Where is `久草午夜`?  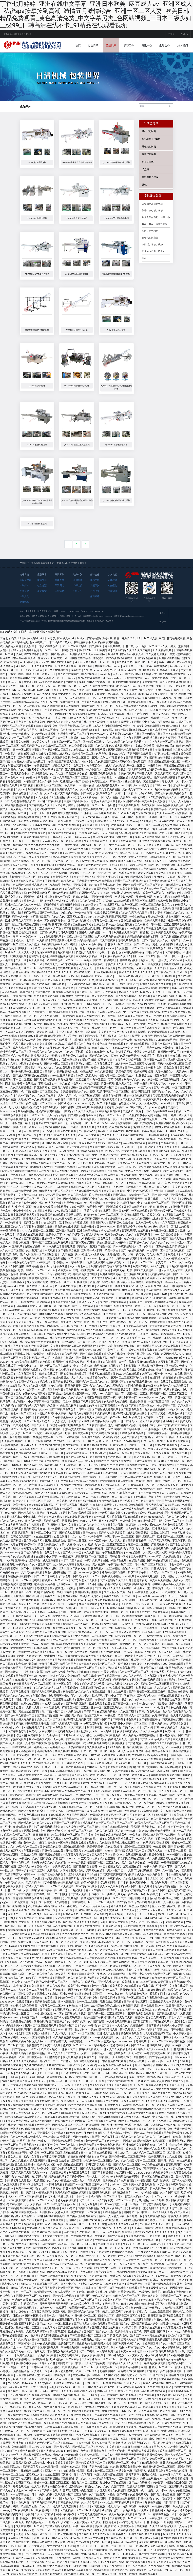
久草午夜 is located at coordinates (162, 2144).